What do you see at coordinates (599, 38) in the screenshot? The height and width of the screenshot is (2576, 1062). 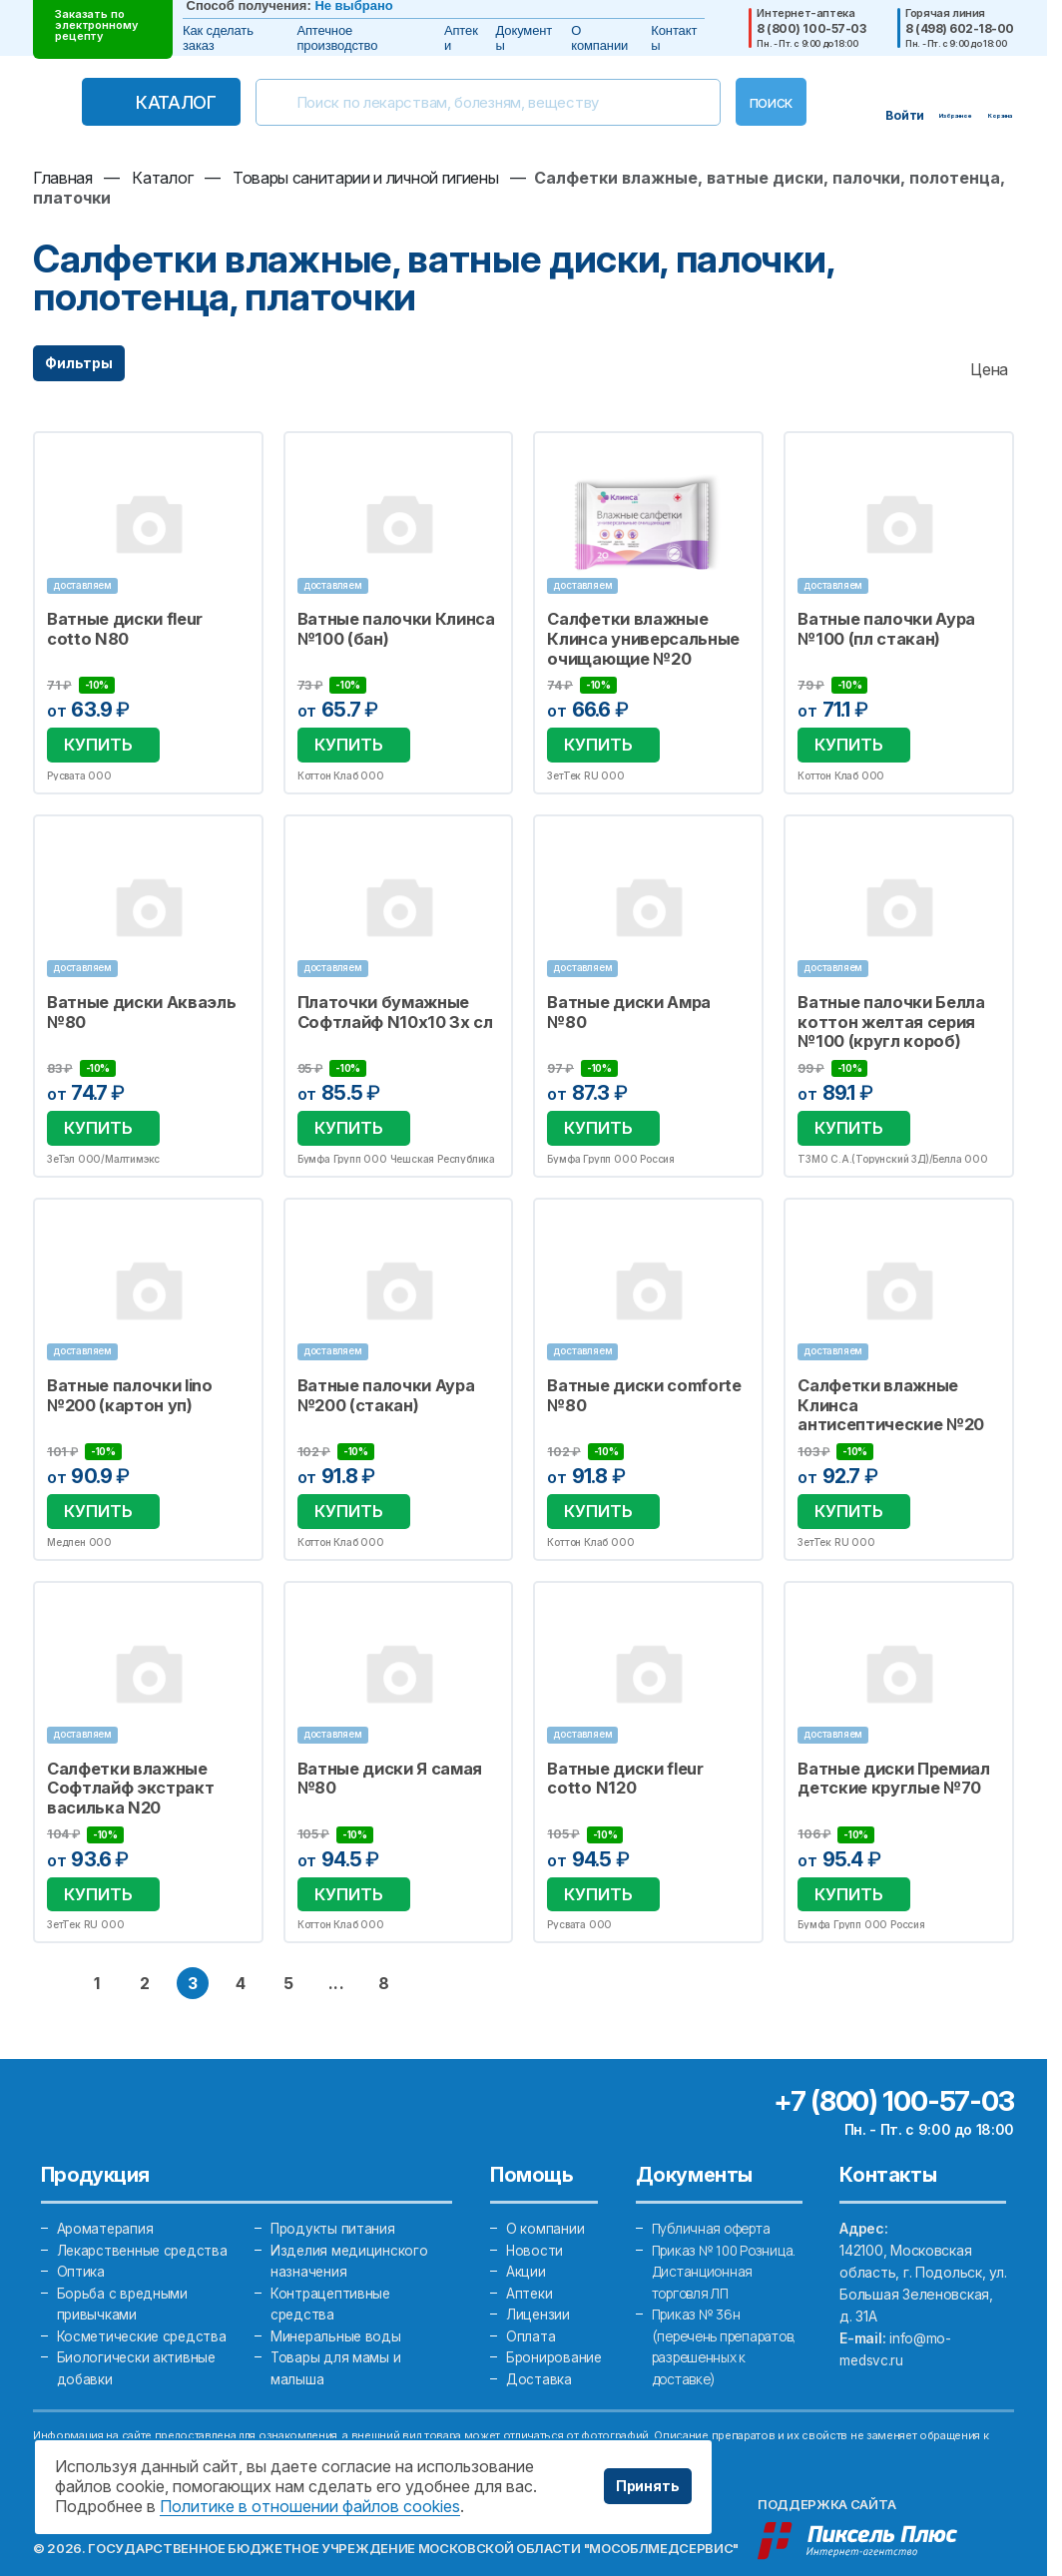 I see `О компании` at bounding box center [599, 38].